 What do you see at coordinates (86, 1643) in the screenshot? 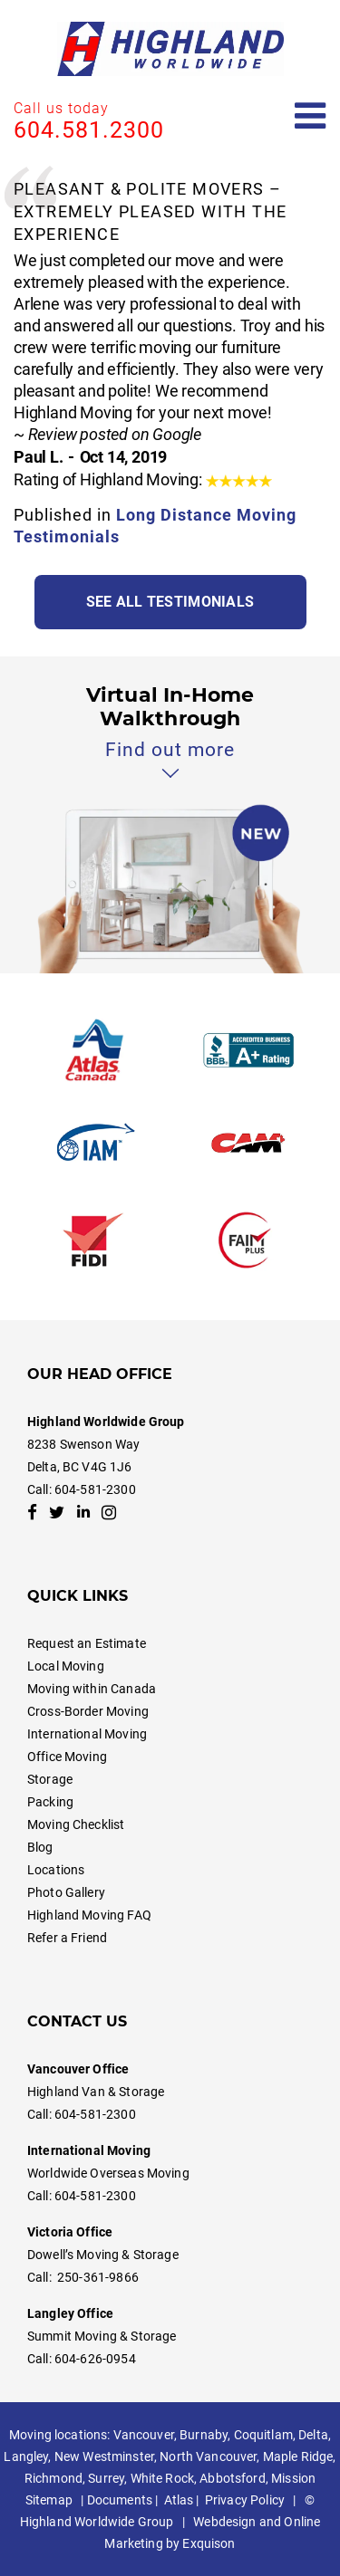
I see `Request an Estimate` at bounding box center [86, 1643].